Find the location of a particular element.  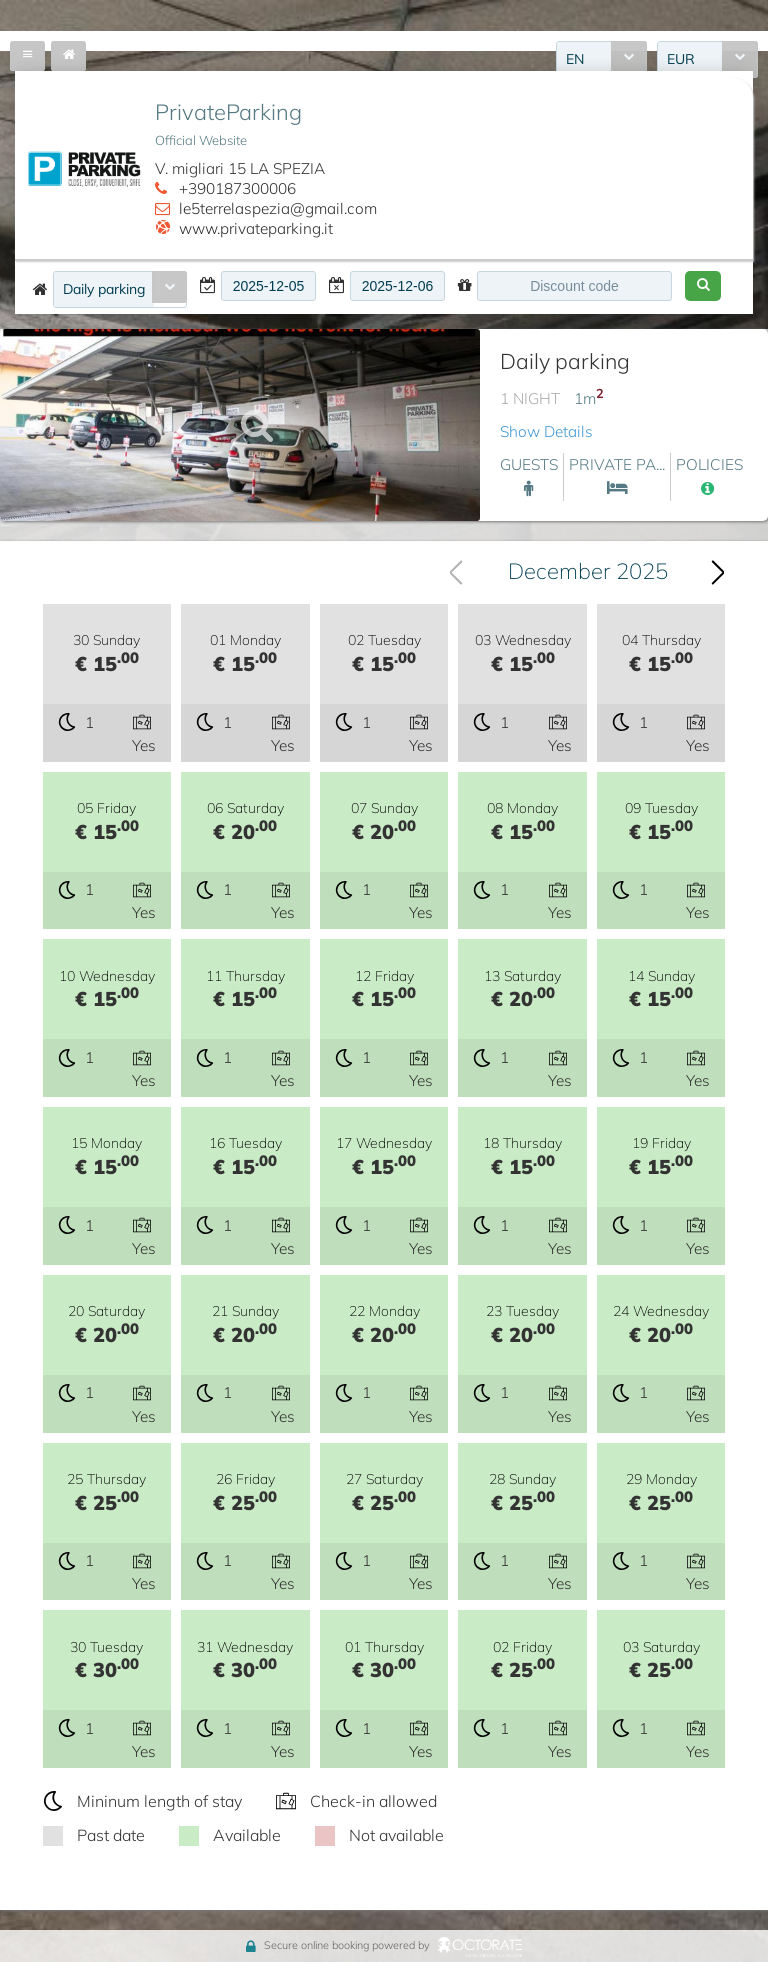

www.privateparking.it is located at coordinates (256, 228).